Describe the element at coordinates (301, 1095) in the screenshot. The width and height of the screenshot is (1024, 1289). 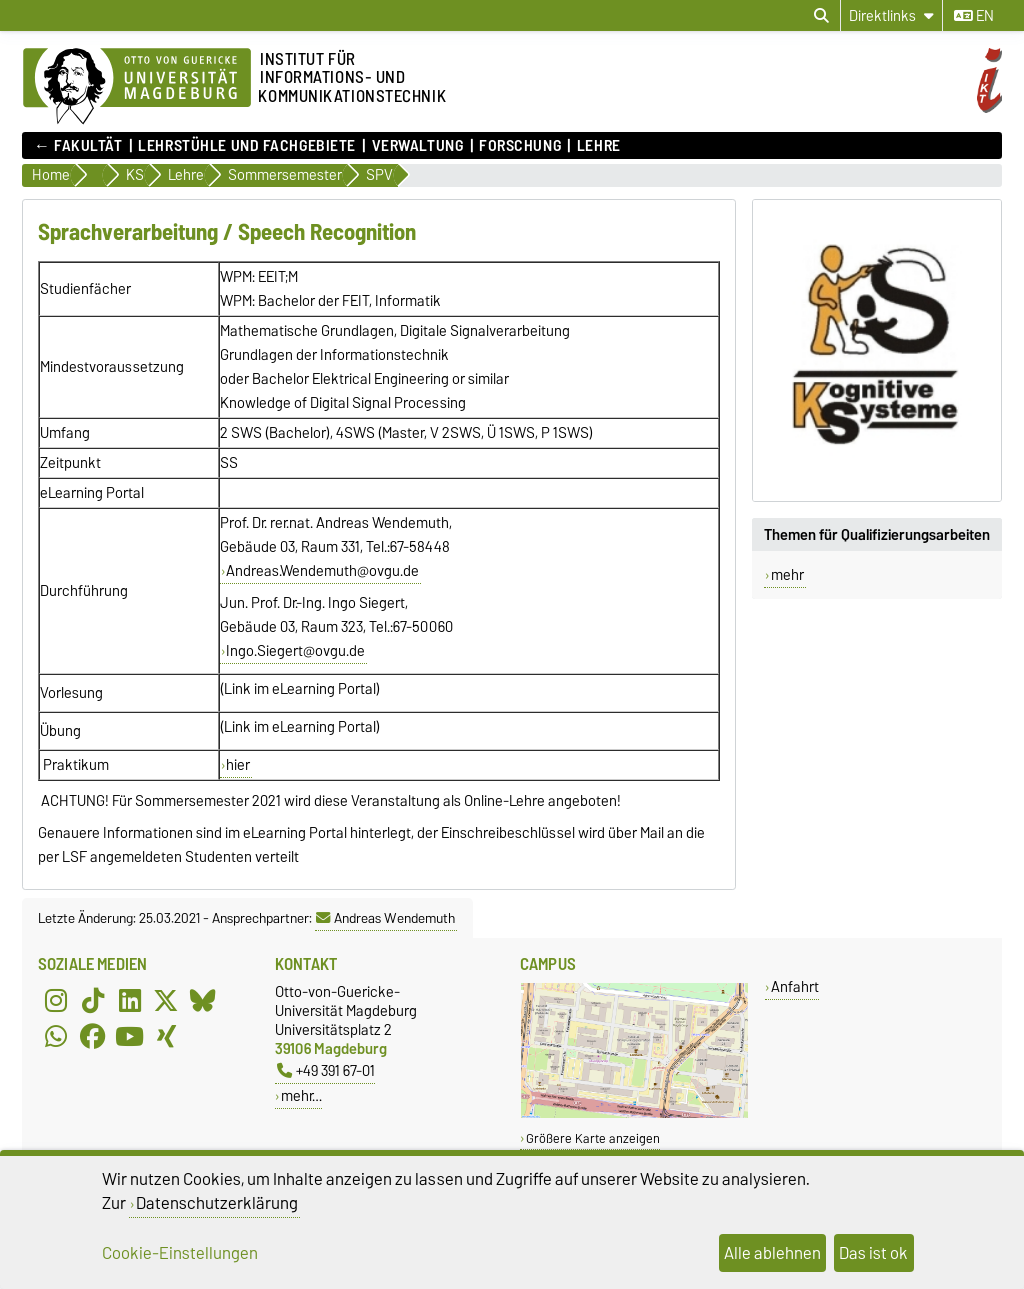
I see `mehr…` at that location.